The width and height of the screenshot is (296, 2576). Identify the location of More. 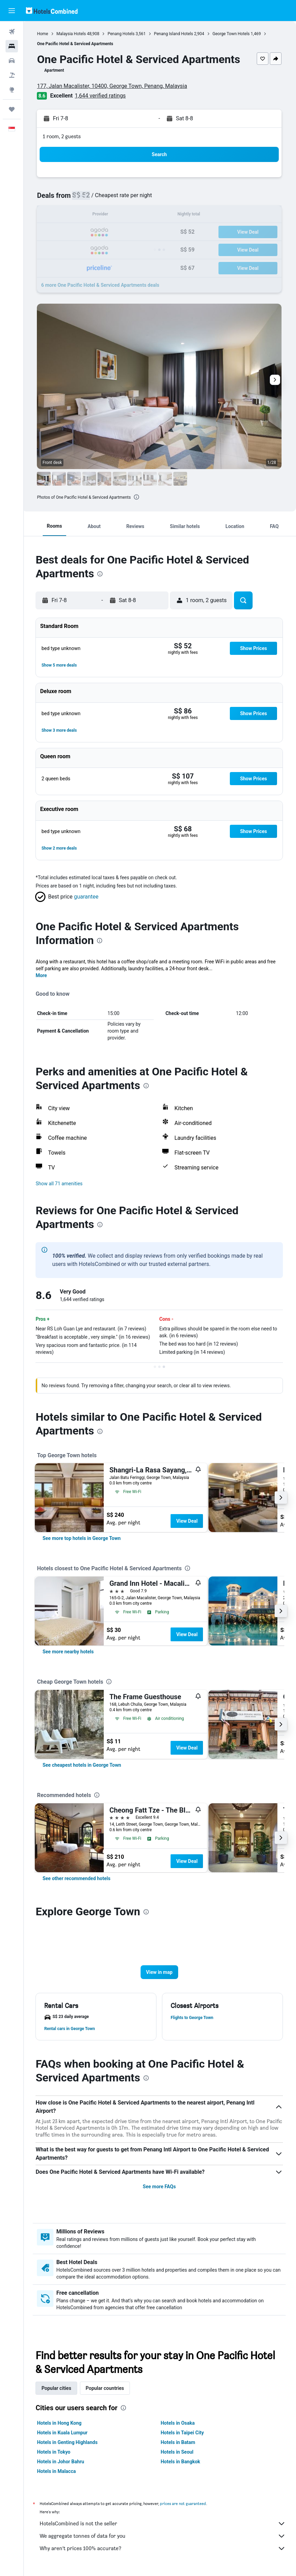
(42, 975).